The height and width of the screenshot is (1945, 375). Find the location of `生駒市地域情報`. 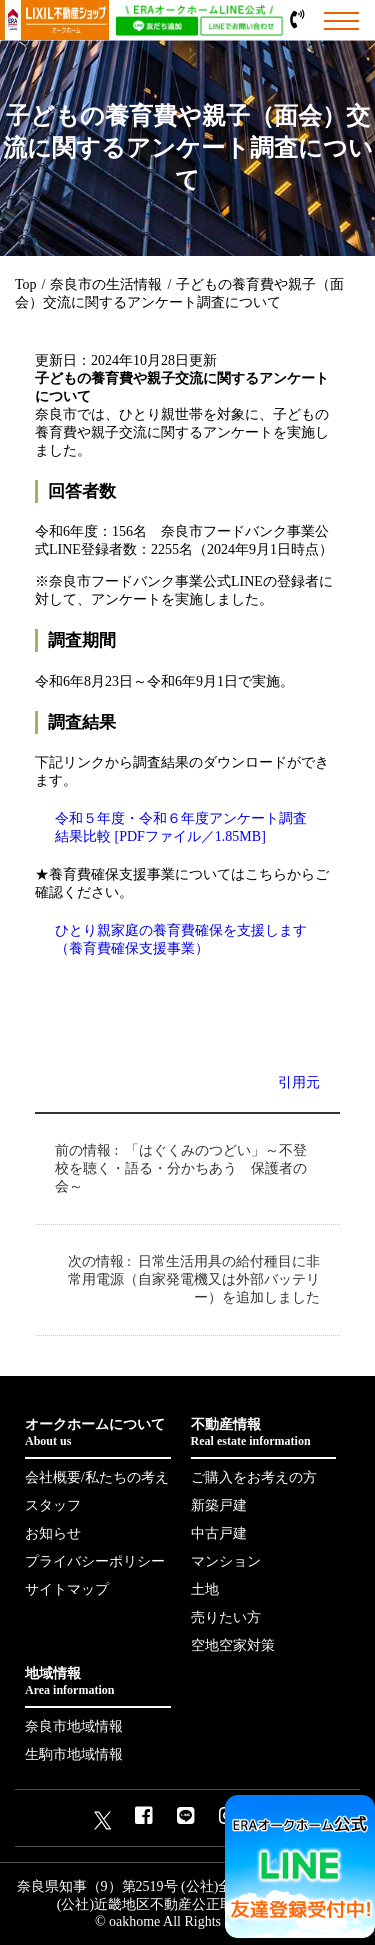

生駒市地域情報 is located at coordinates (74, 1754).